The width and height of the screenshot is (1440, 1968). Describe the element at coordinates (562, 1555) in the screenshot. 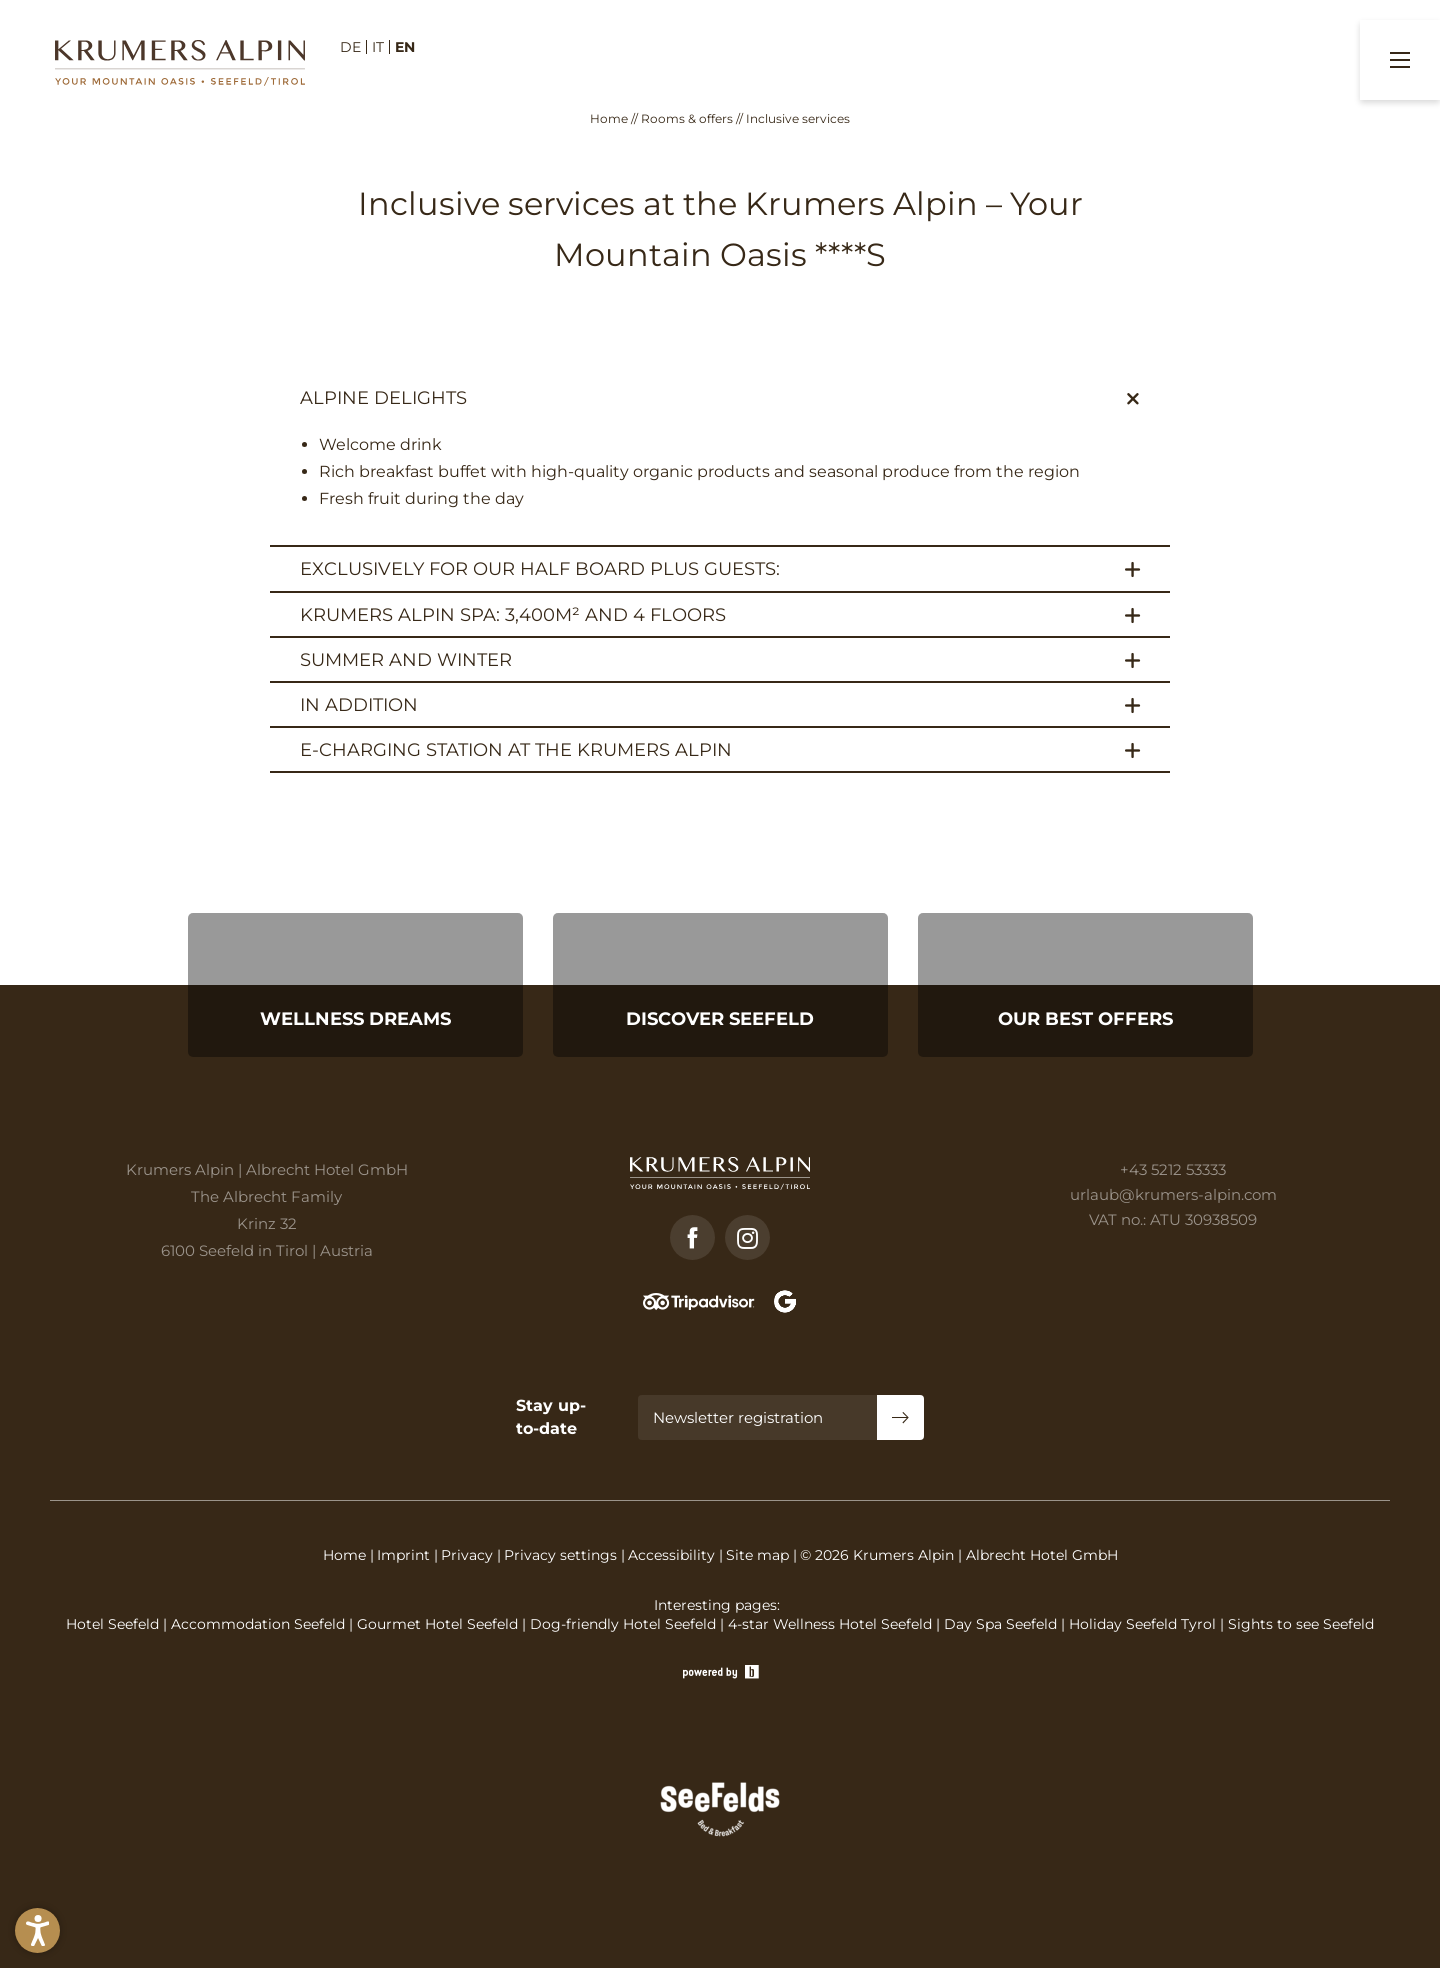

I see `Privacy settings` at that location.